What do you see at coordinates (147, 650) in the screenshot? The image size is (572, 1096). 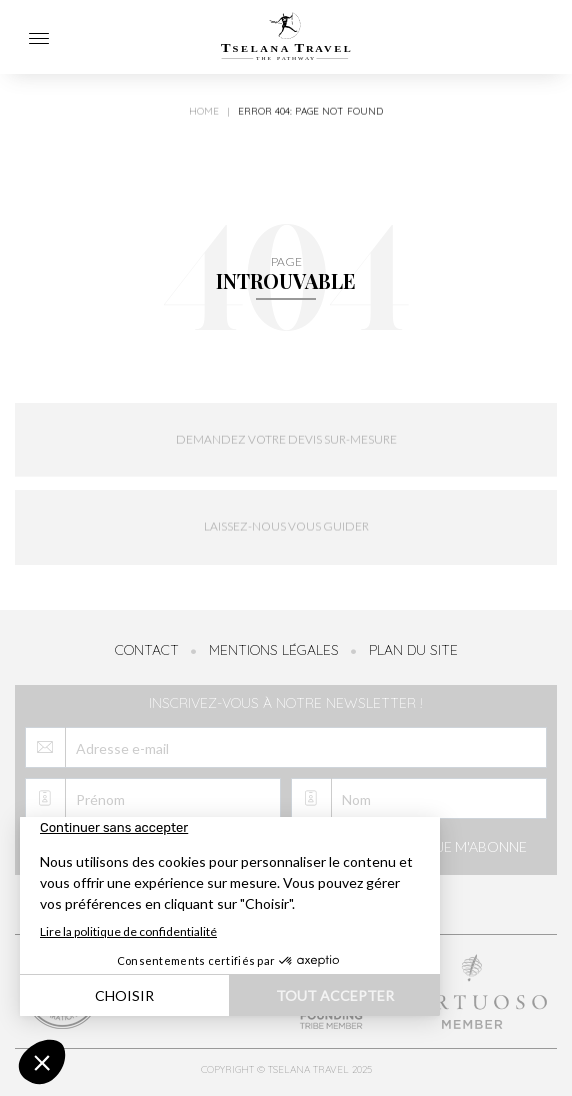 I see `Contact` at bounding box center [147, 650].